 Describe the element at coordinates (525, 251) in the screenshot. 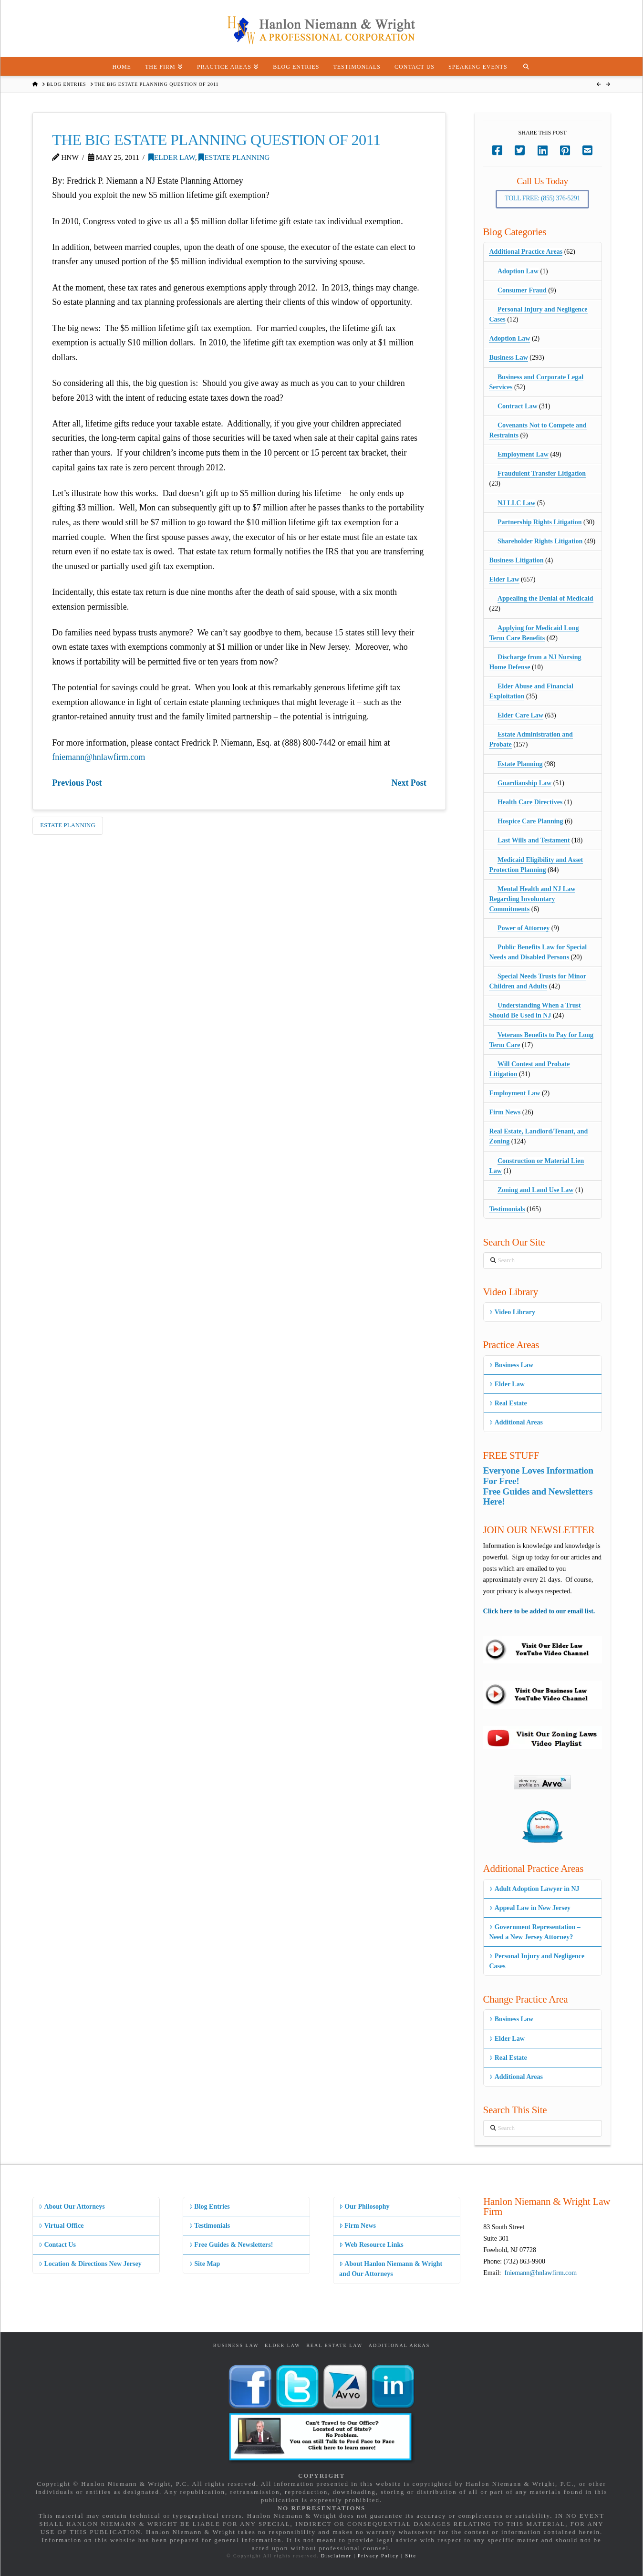

I see `Additional Practice Areas` at that location.